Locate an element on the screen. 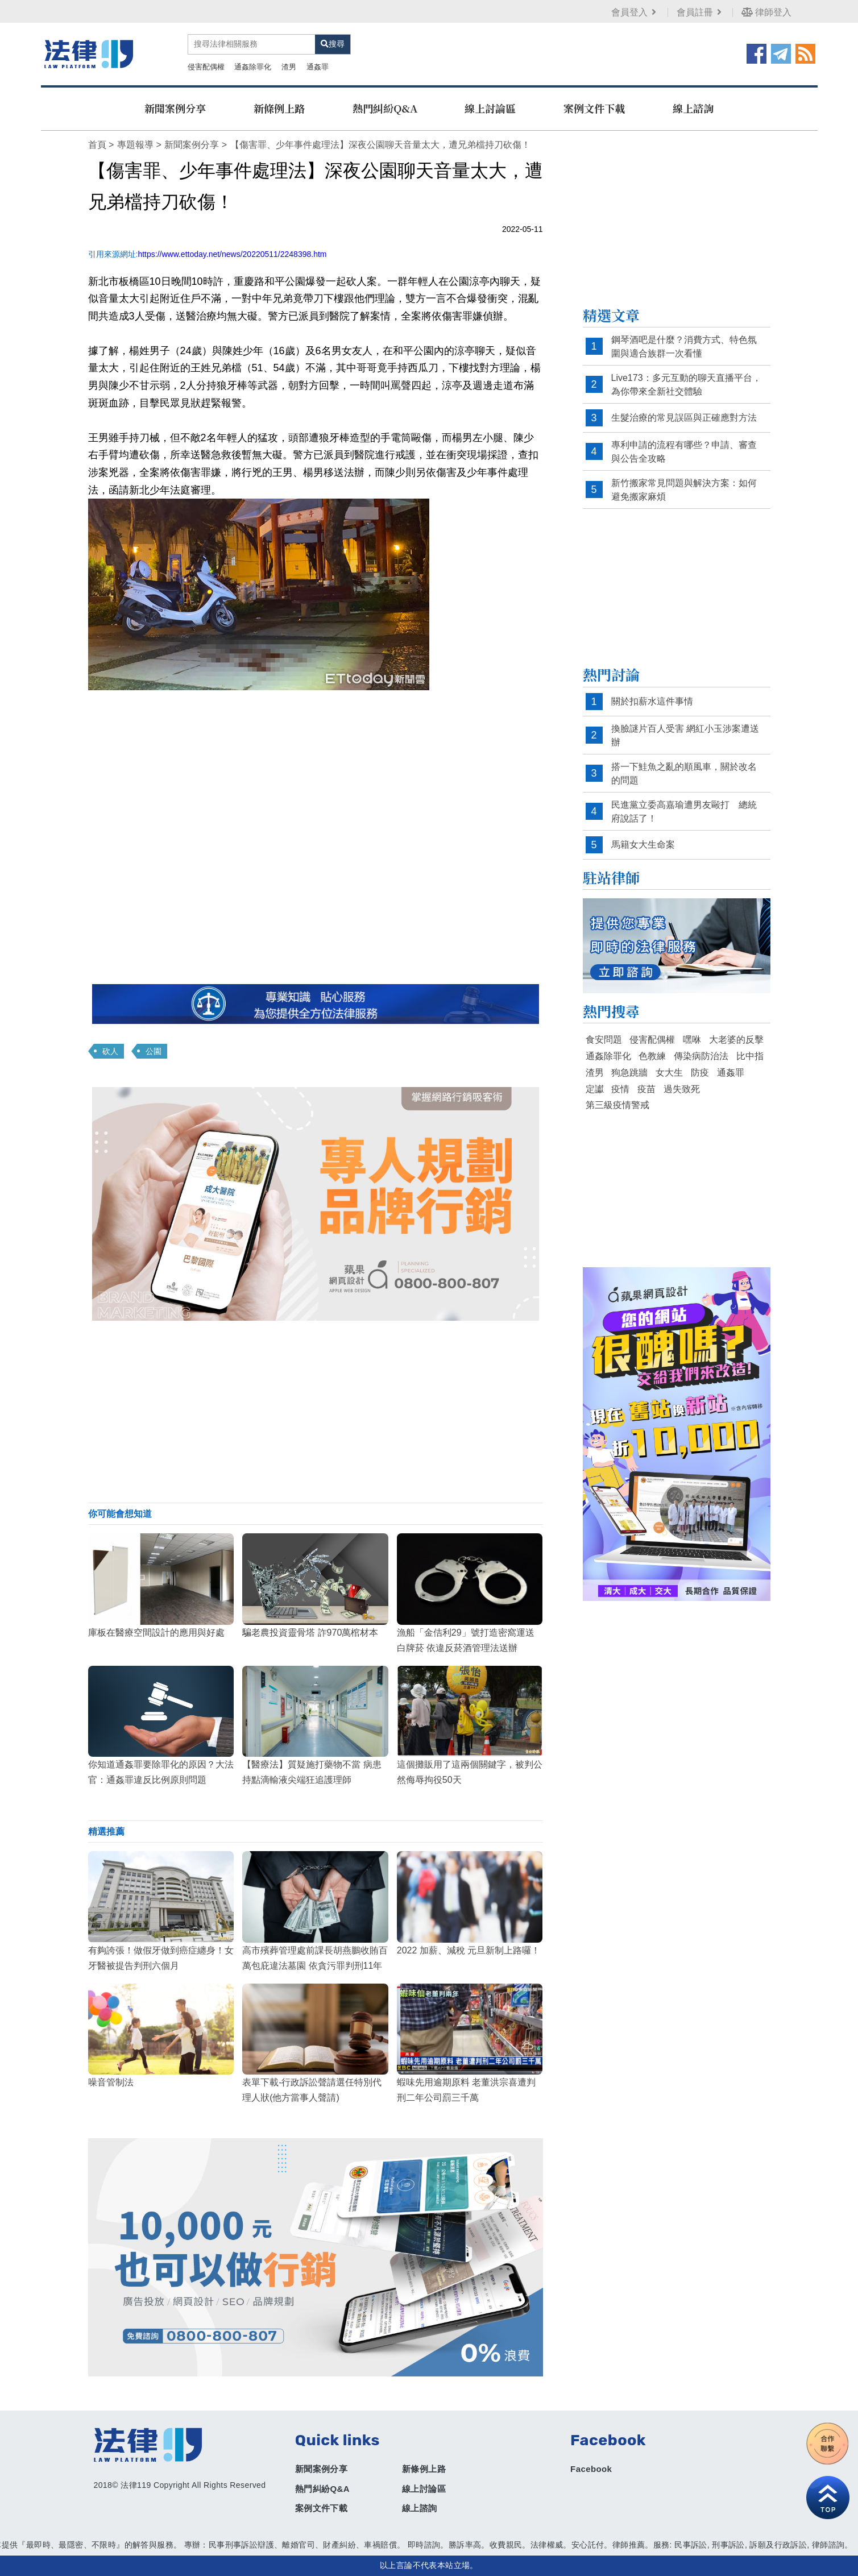 The image size is (858, 2576). 會員登入 is located at coordinates (634, 12).